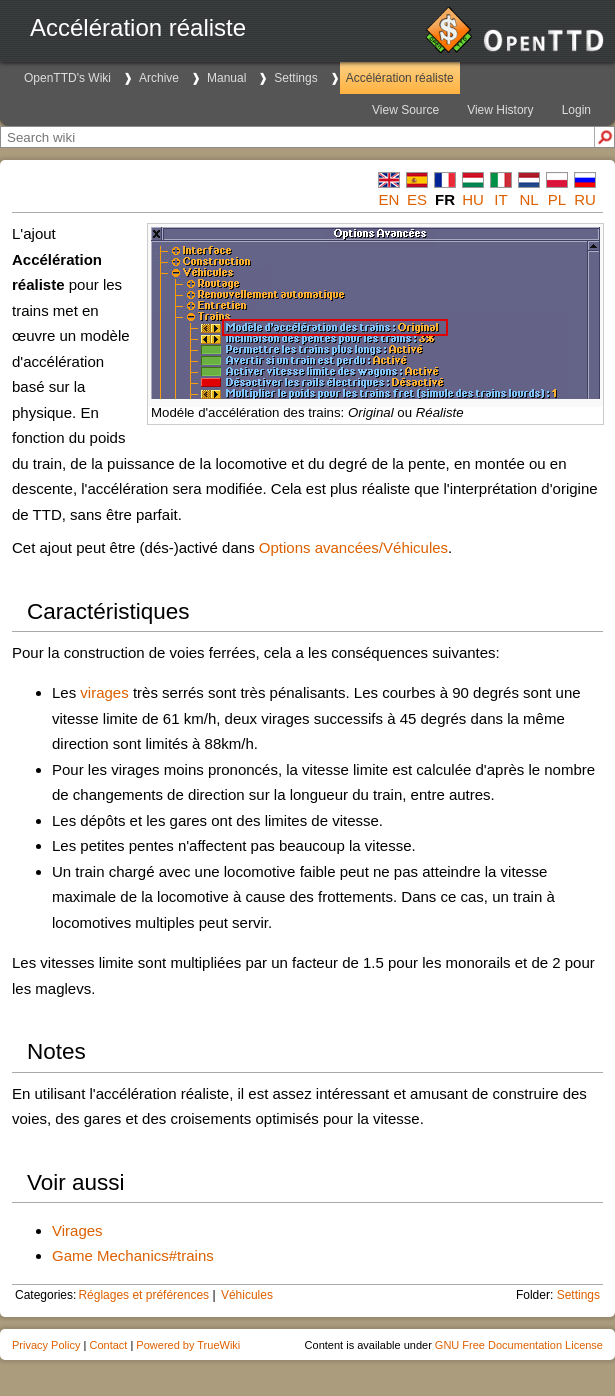 This screenshot has width=615, height=1396. What do you see at coordinates (353, 547) in the screenshot?
I see `Options avancées/Véhicules` at bounding box center [353, 547].